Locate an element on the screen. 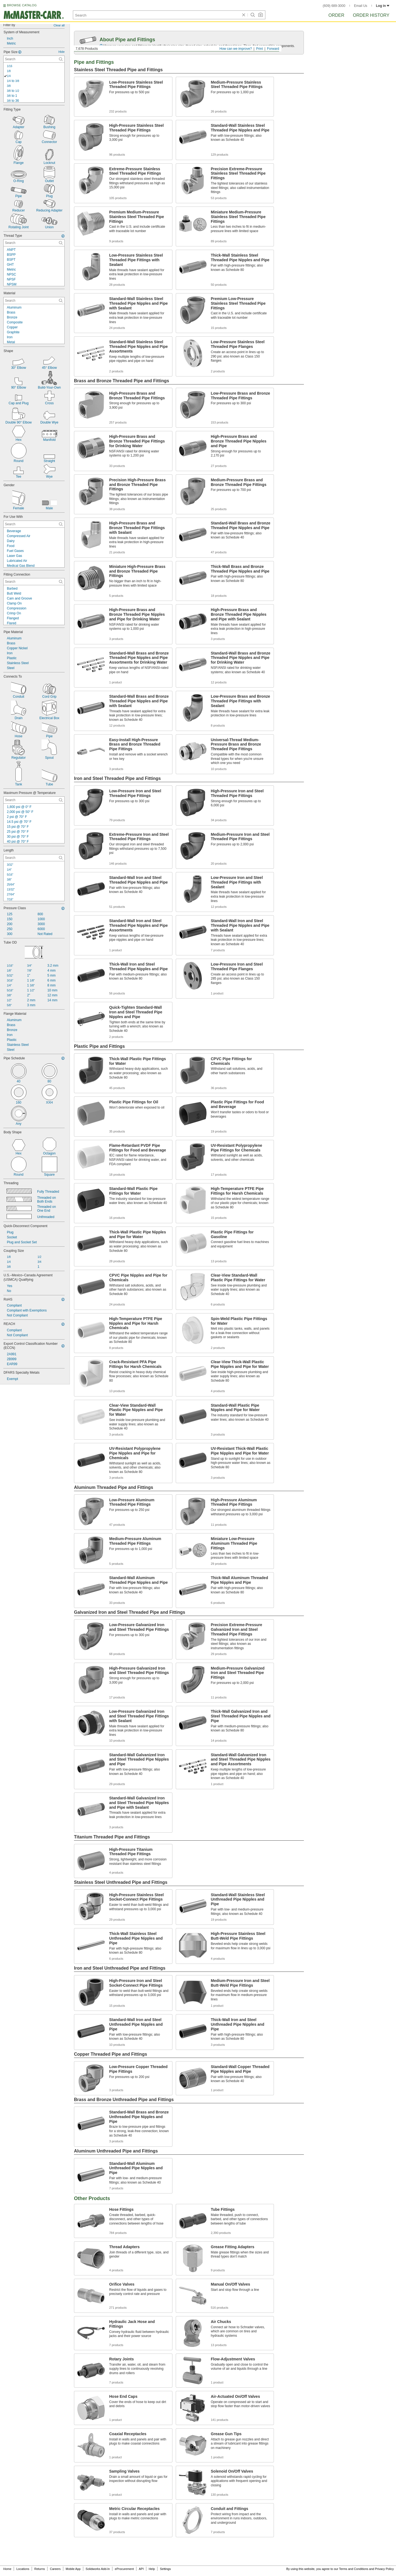  [Material Contextual Search] is located at coordinates (34, 300).